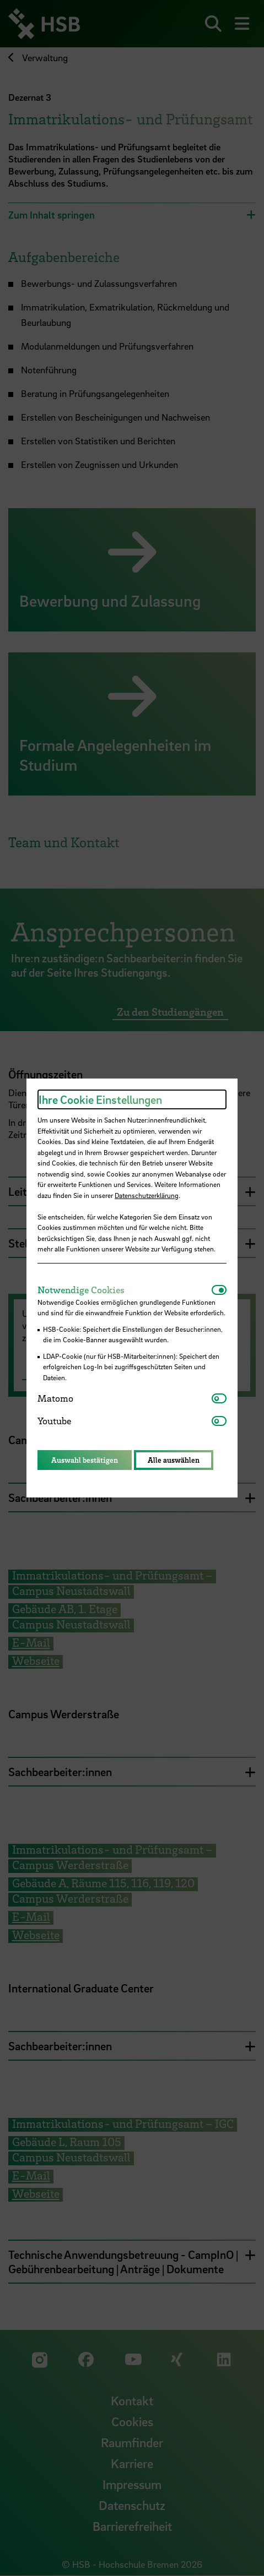  I want to click on [tab], so click(124, 1290).